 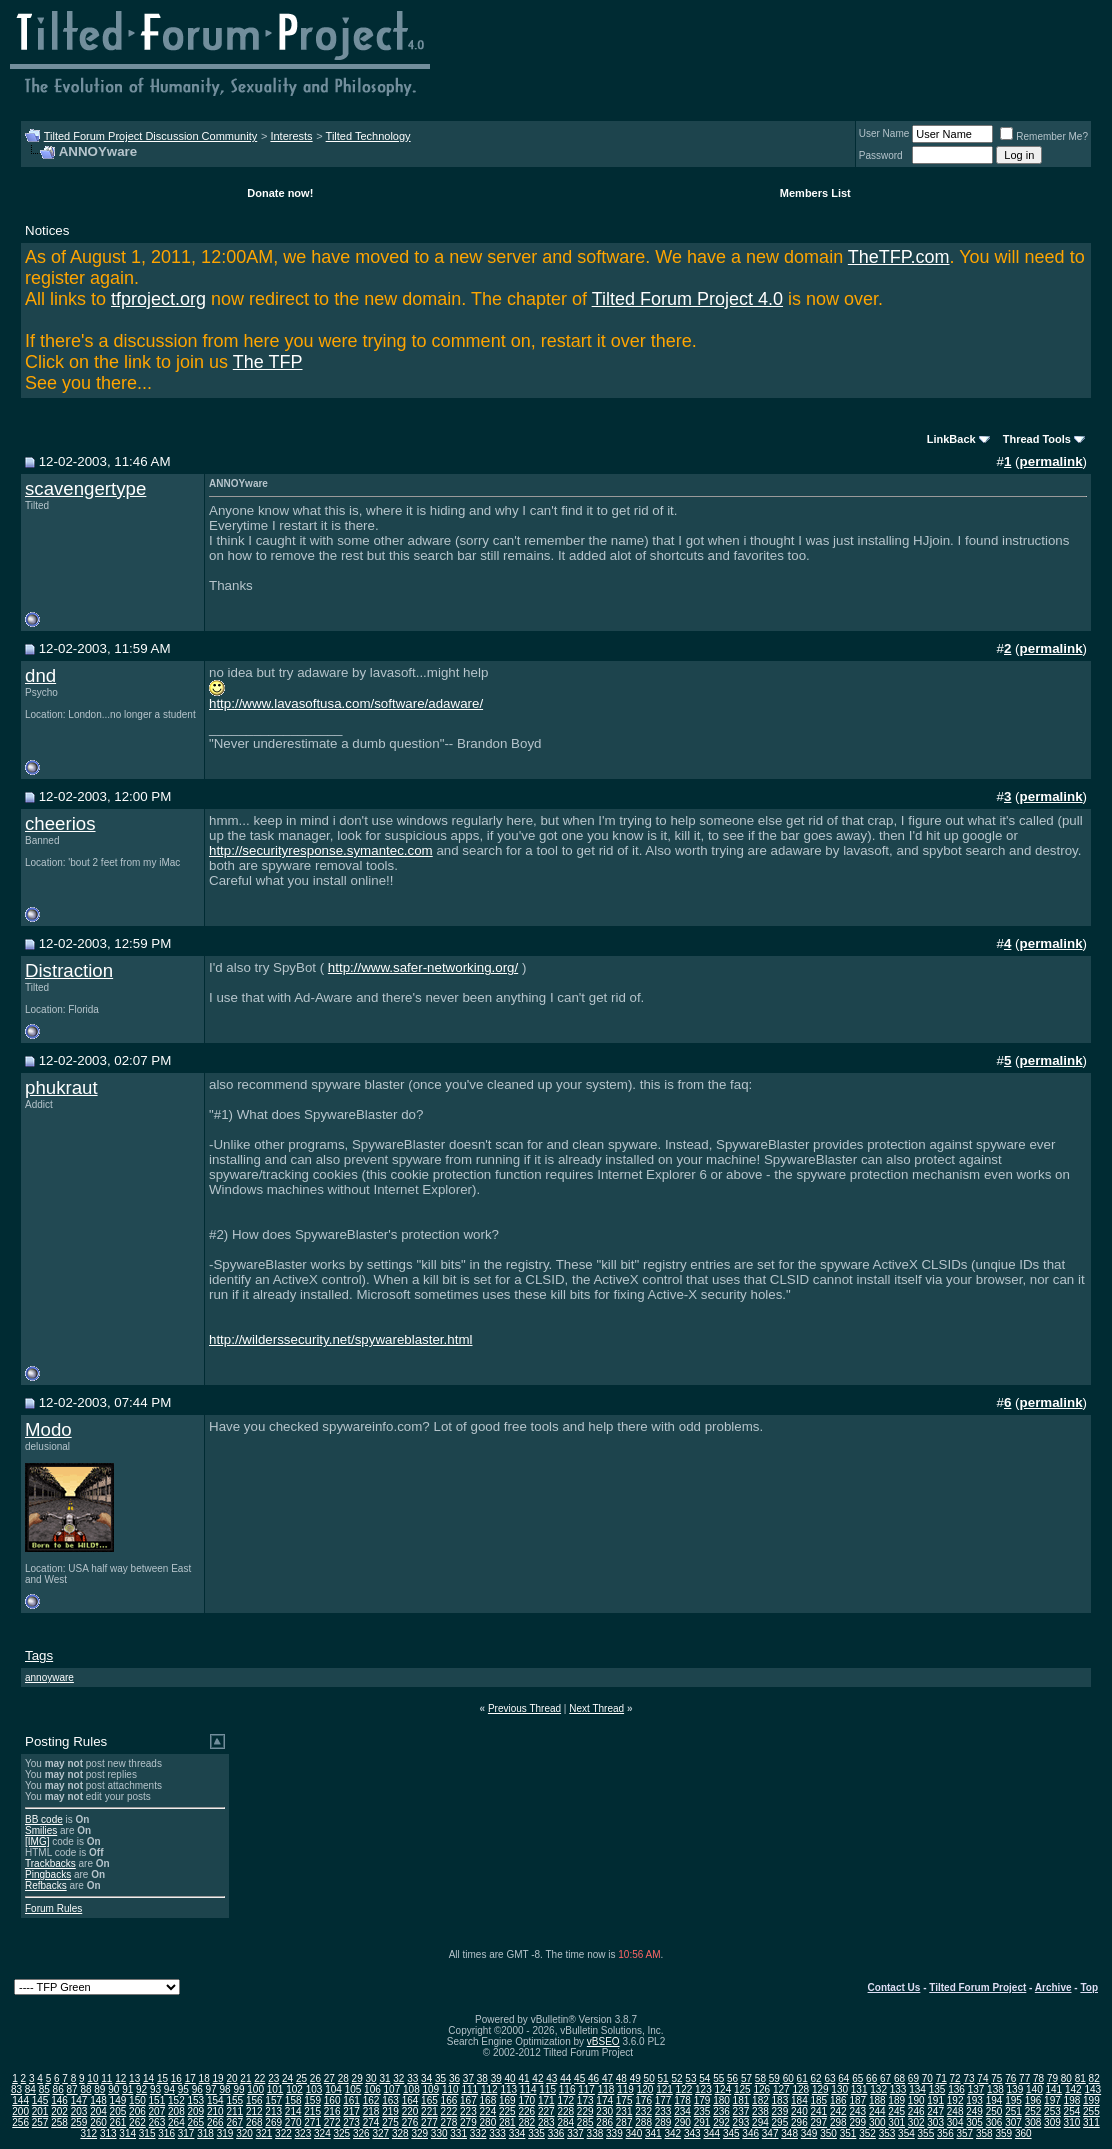 I want to click on 268, so click(x=254, y=2122).